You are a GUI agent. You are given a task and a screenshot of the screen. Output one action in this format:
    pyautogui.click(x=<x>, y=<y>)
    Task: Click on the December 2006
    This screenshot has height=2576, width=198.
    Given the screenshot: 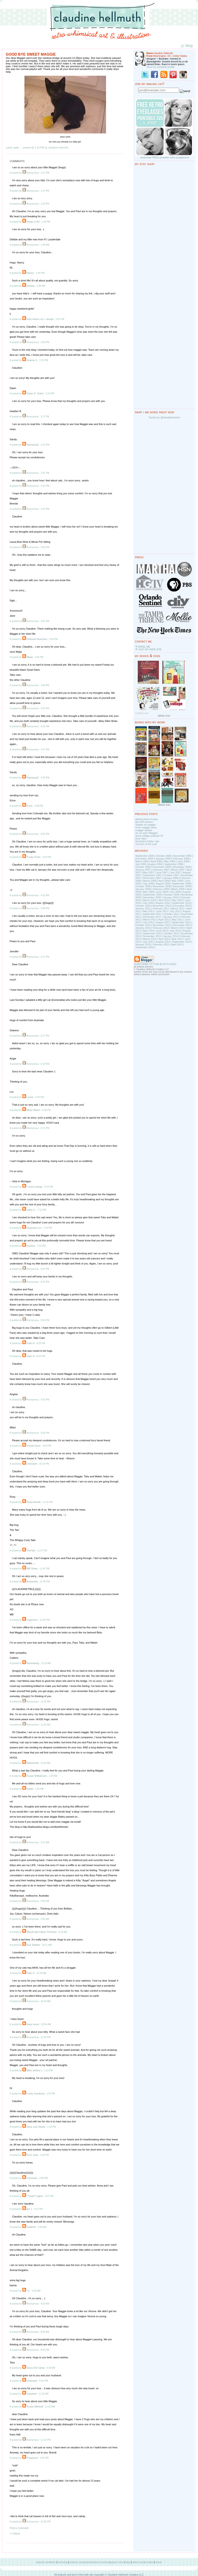 What is the action you would take?
    pyautogui.click(x=182, y=867)
    